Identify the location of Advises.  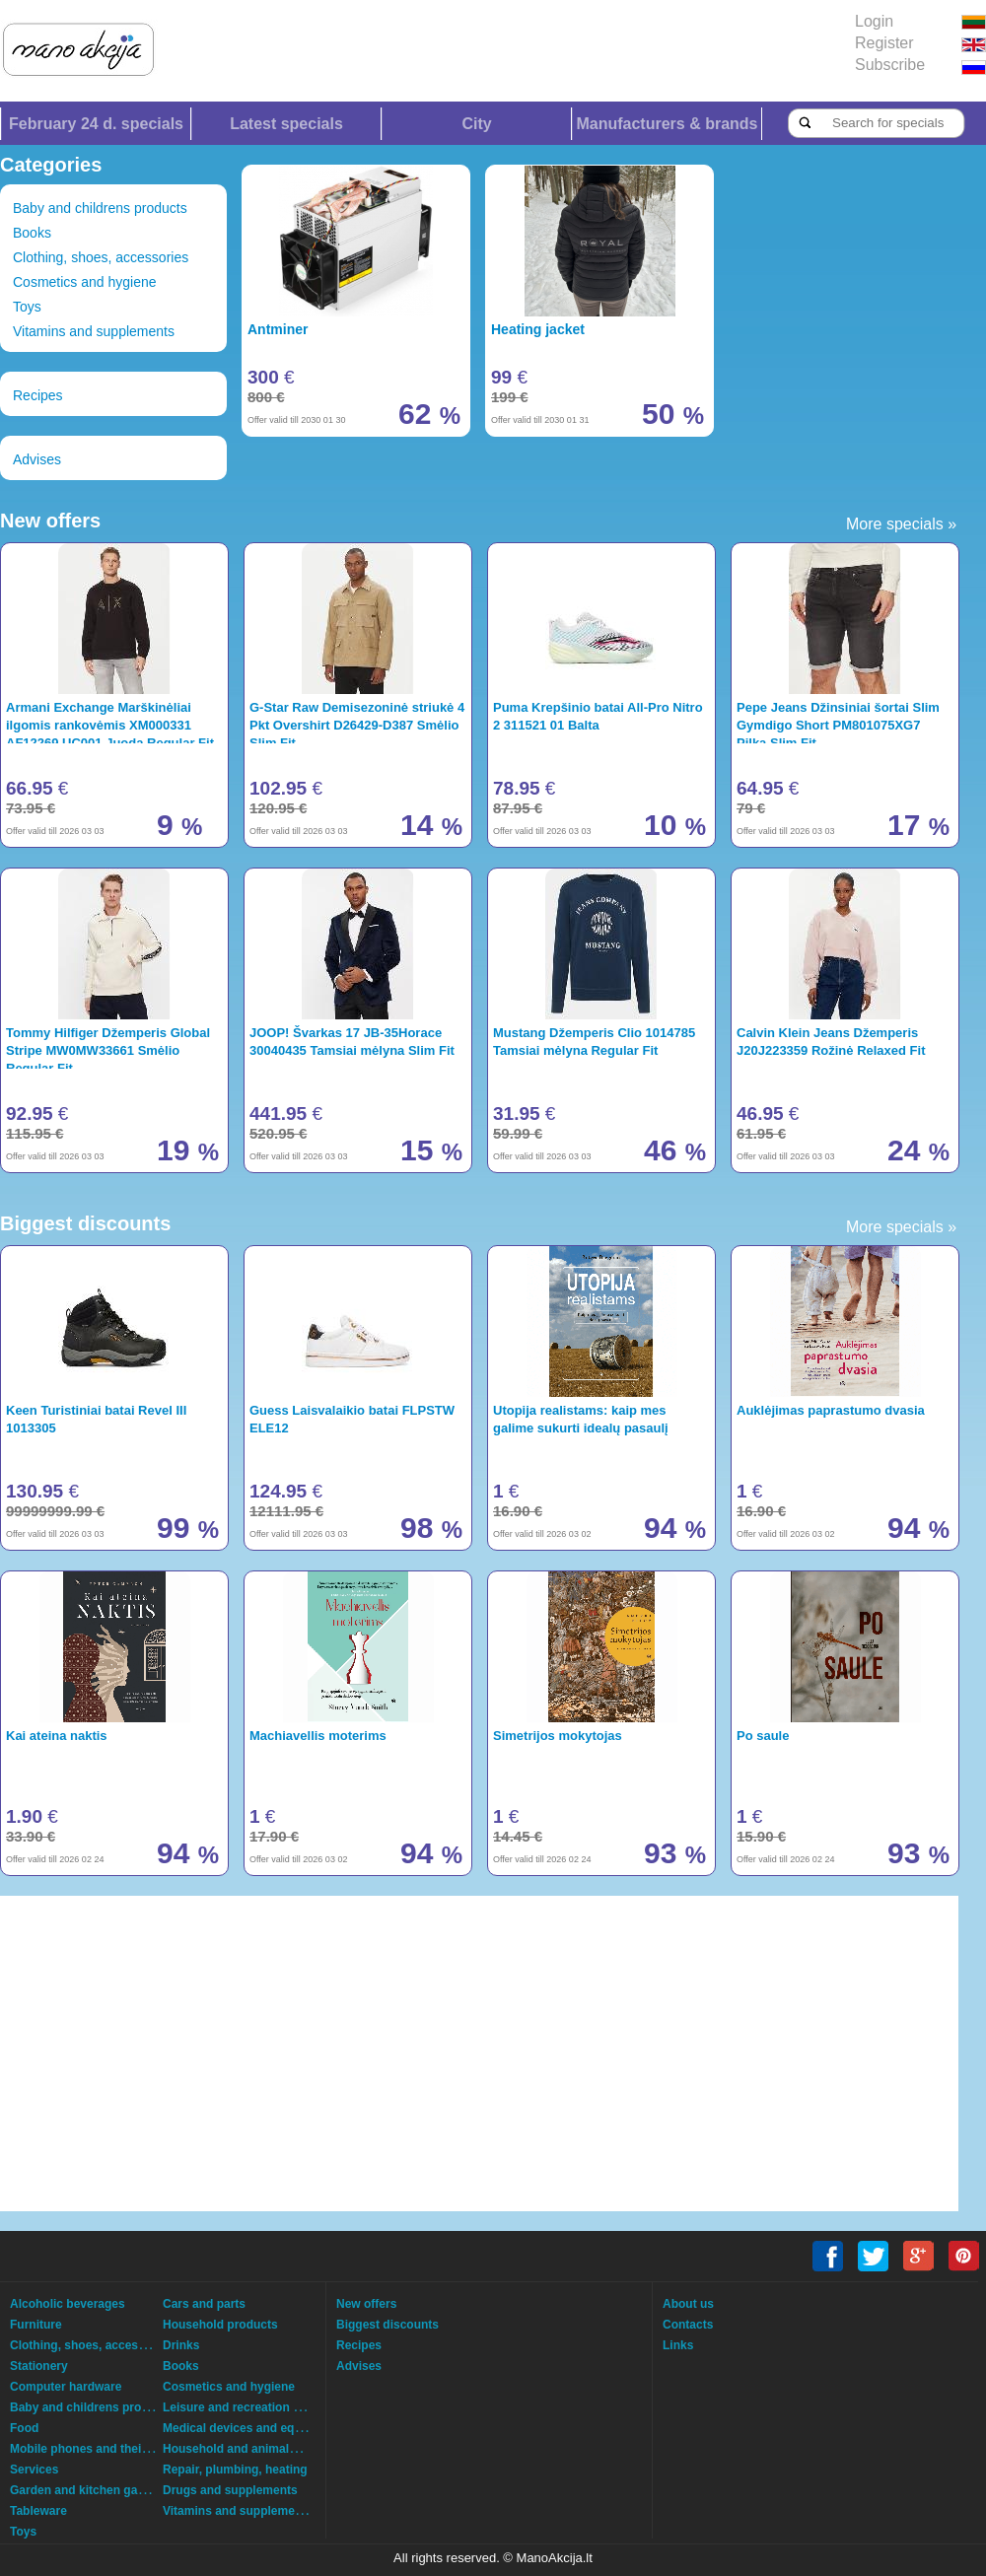
(37, 459).